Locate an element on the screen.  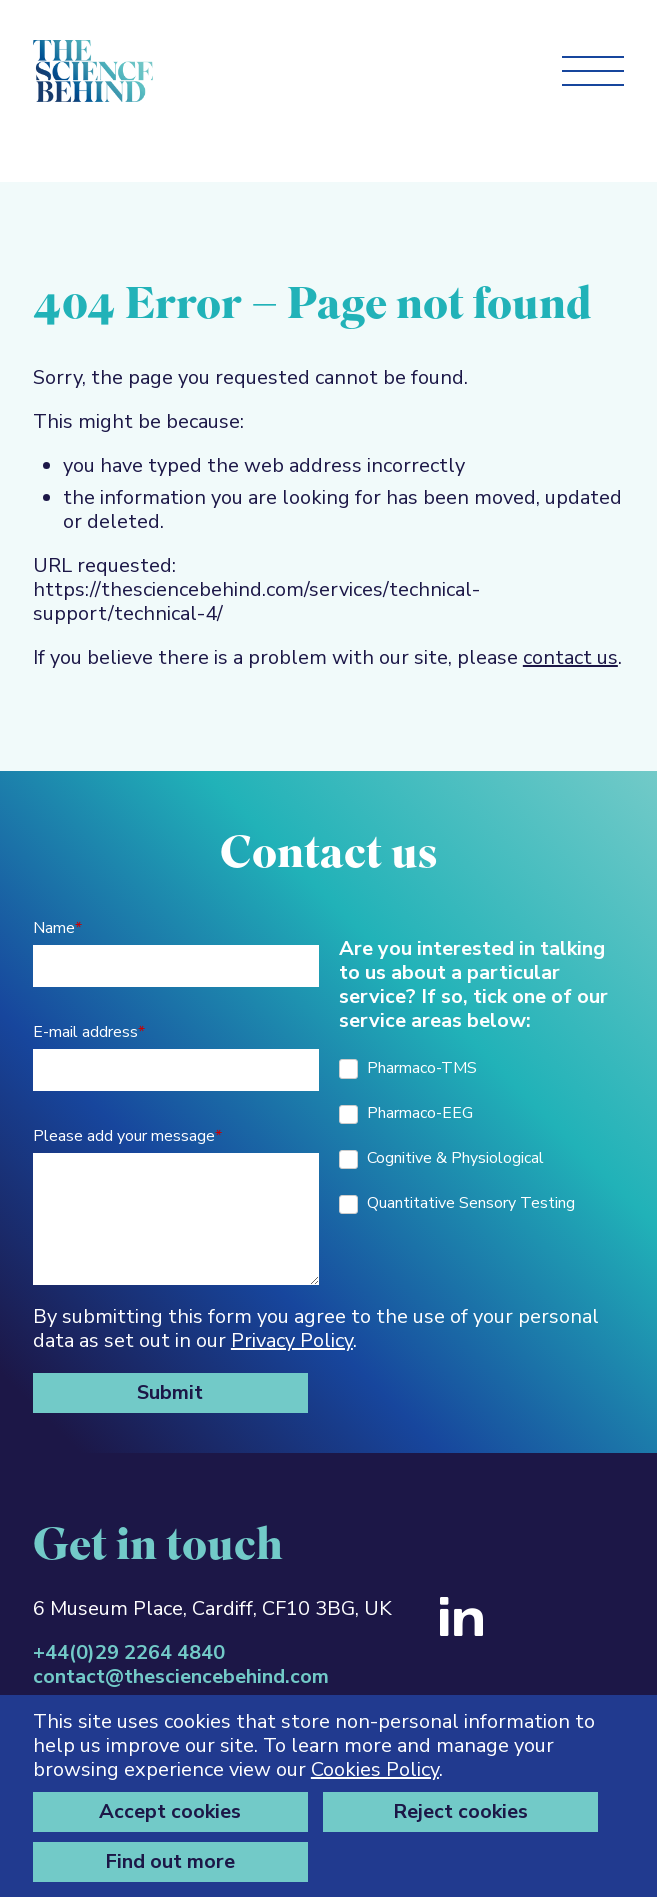
contact us is located at coordinates (570, 657).